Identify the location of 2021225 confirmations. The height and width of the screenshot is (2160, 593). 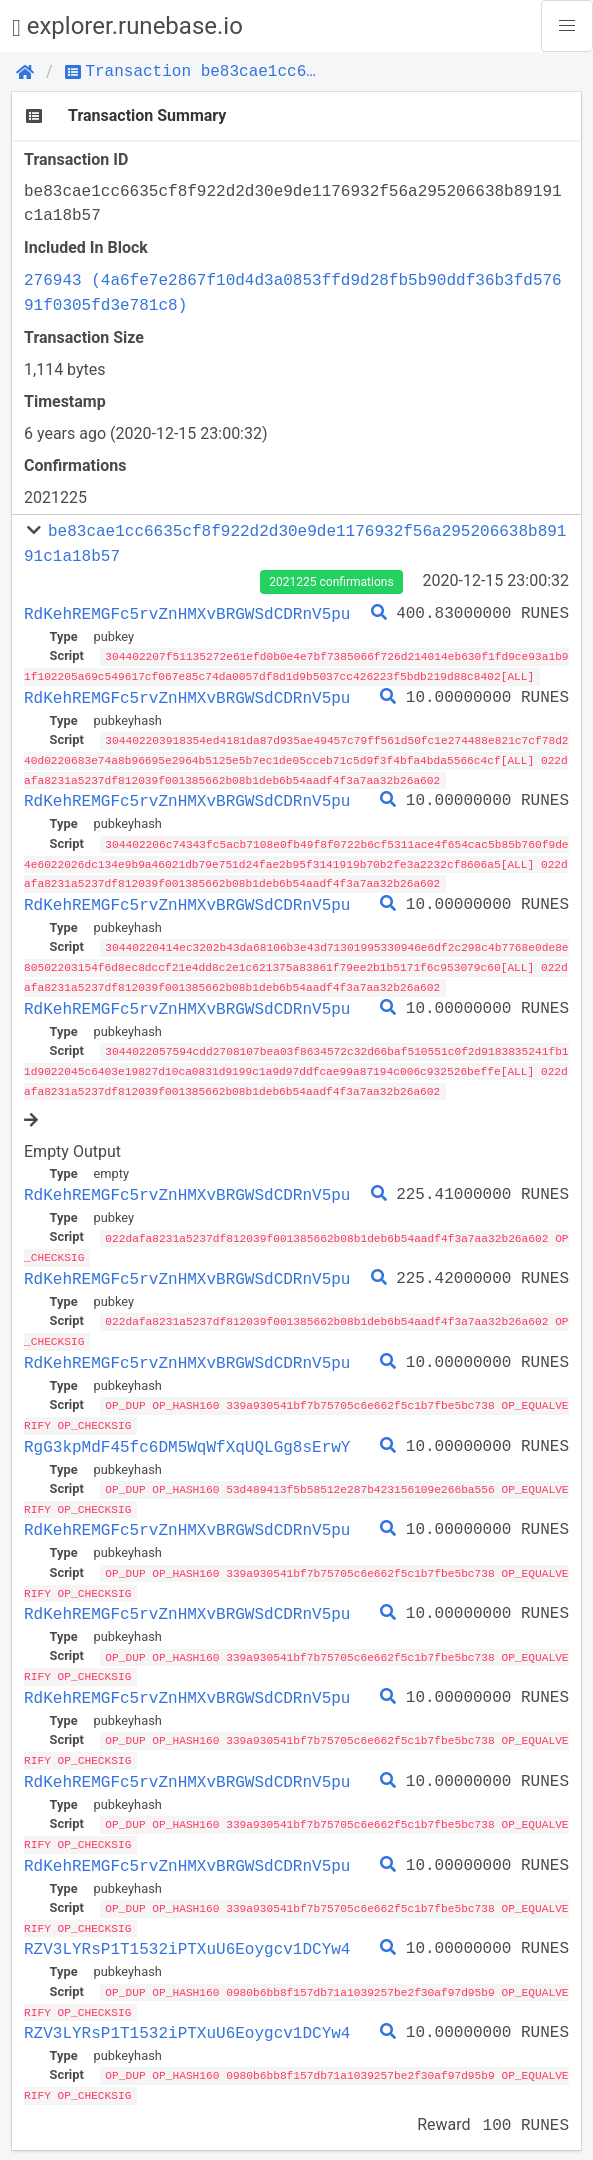
(331, 582).